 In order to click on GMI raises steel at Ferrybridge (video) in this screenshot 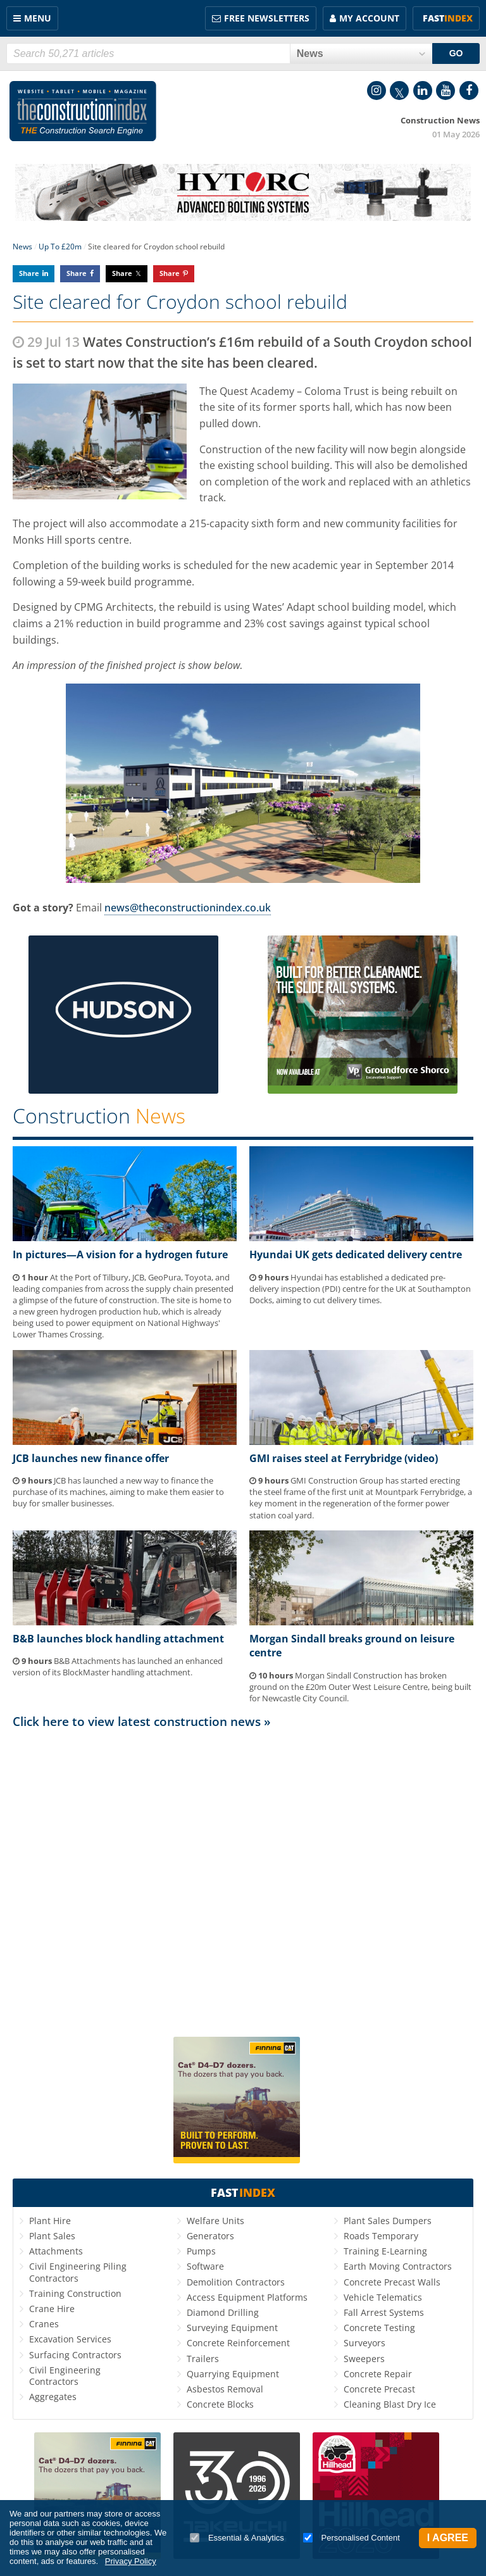, I will do `click(343, 1458)`.